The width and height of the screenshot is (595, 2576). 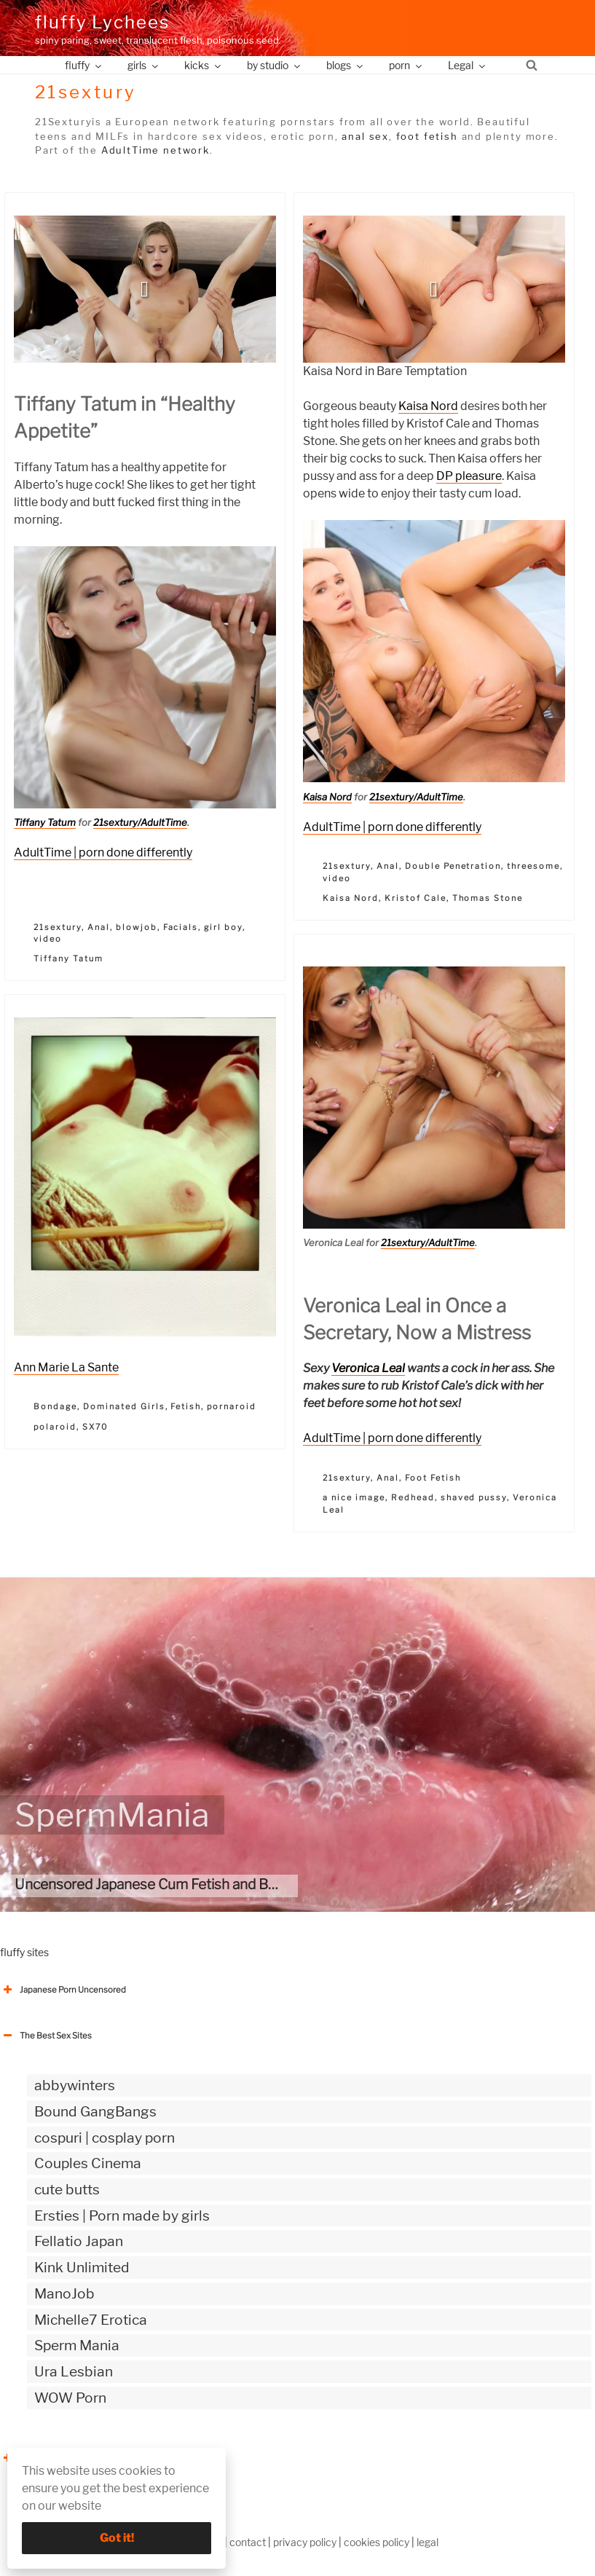 I want to click on porn, so click(x=406, y=65).